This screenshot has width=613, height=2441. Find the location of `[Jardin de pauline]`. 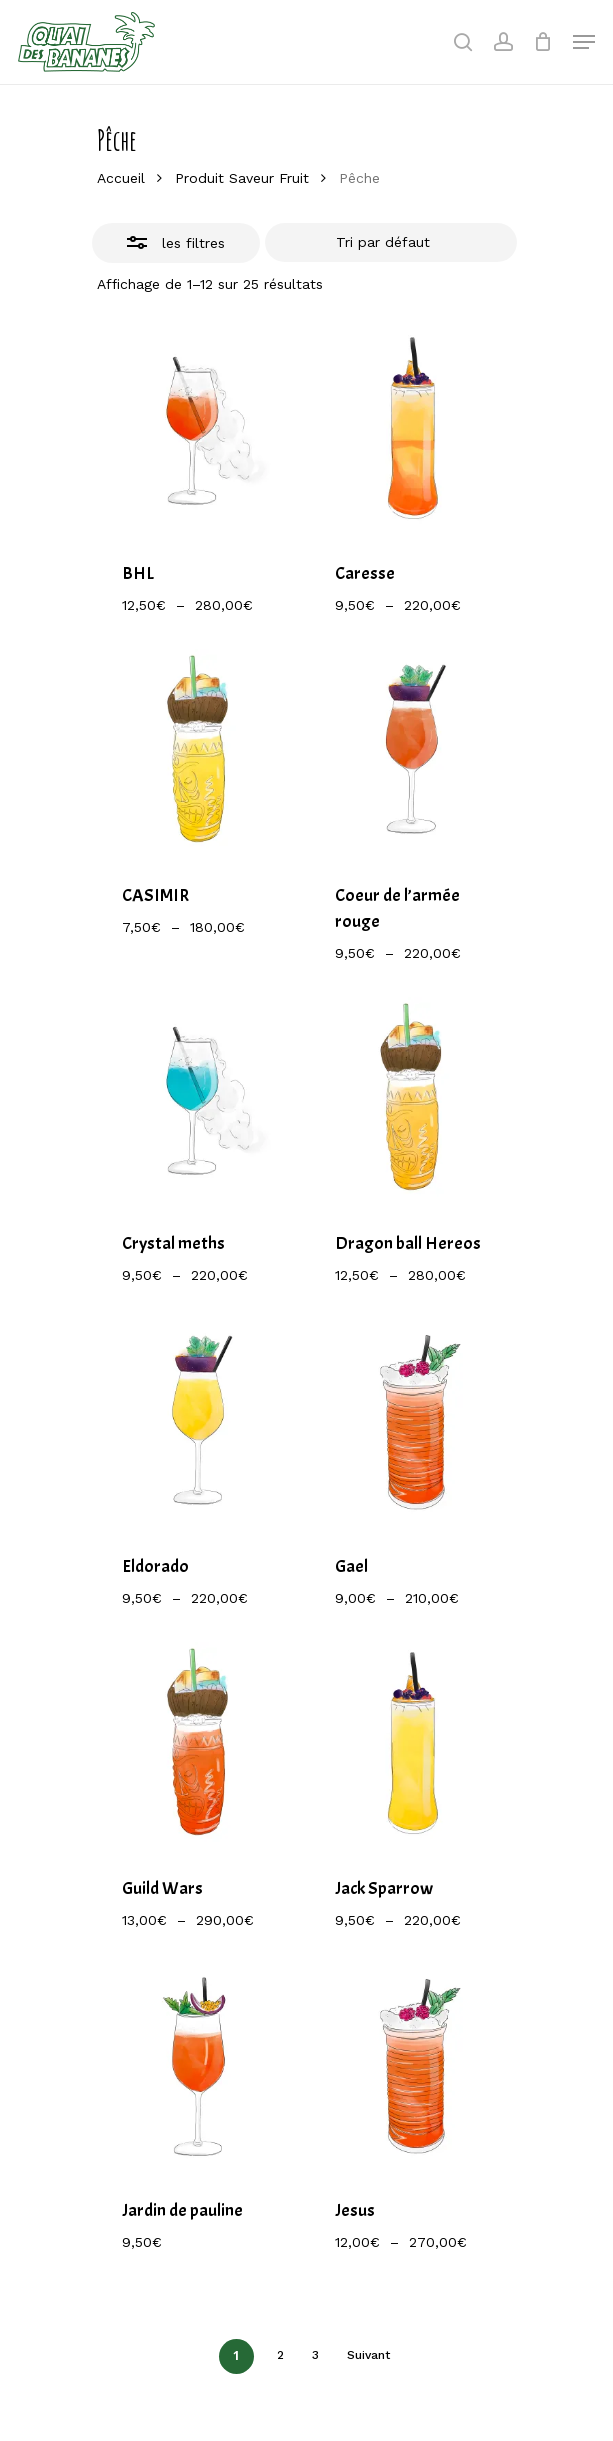

[Jardin de pauline] is located at coordinates (199, 2066).